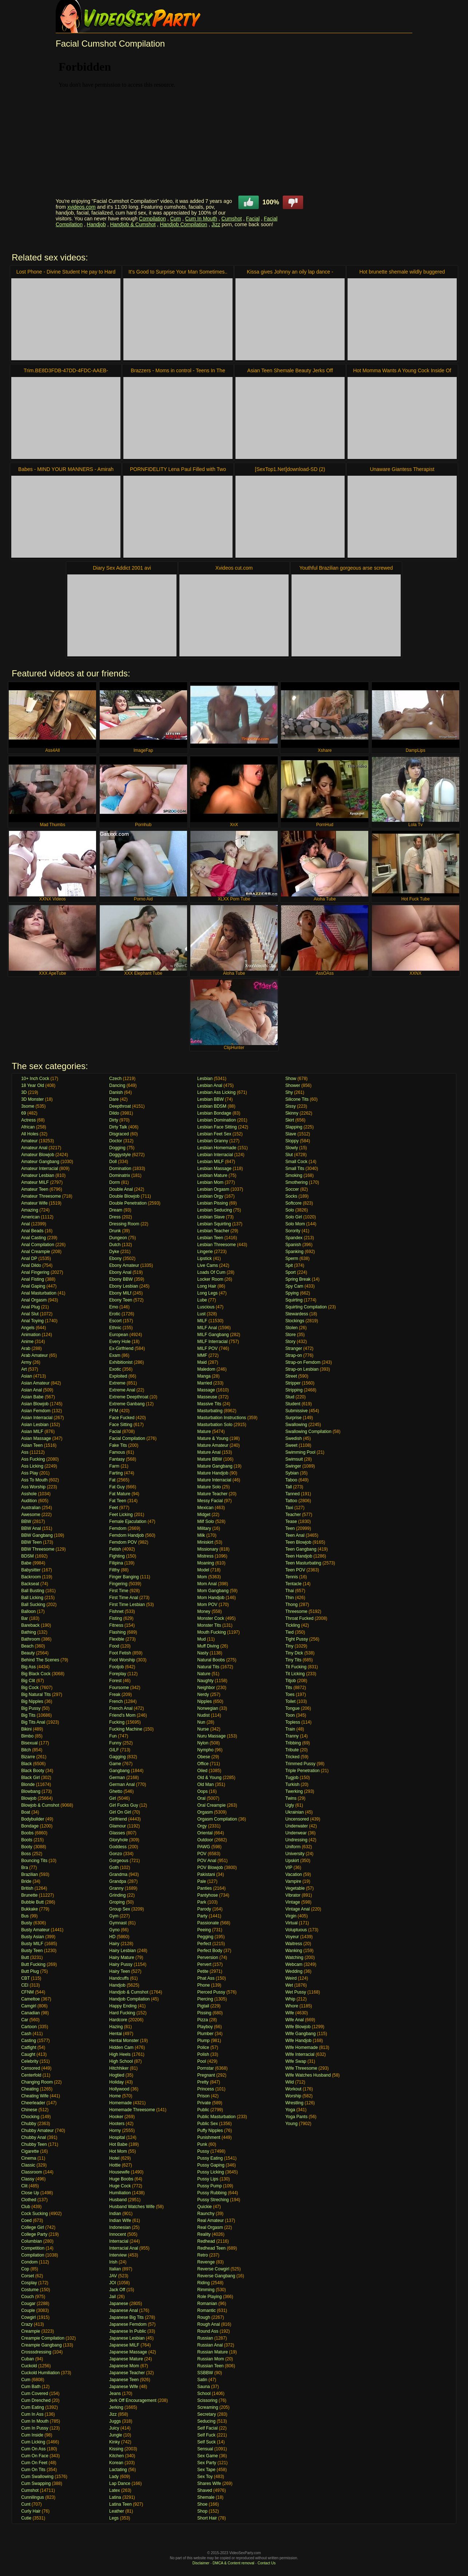  I want to click on Soccer, so click(292, 1189).